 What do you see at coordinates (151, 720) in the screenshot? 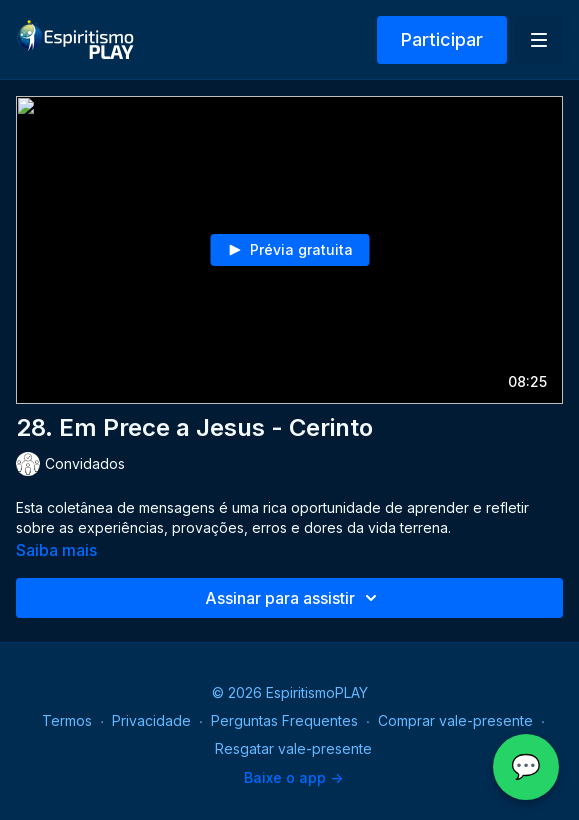
I see `Privacidade` at bounding box center [151, 720].